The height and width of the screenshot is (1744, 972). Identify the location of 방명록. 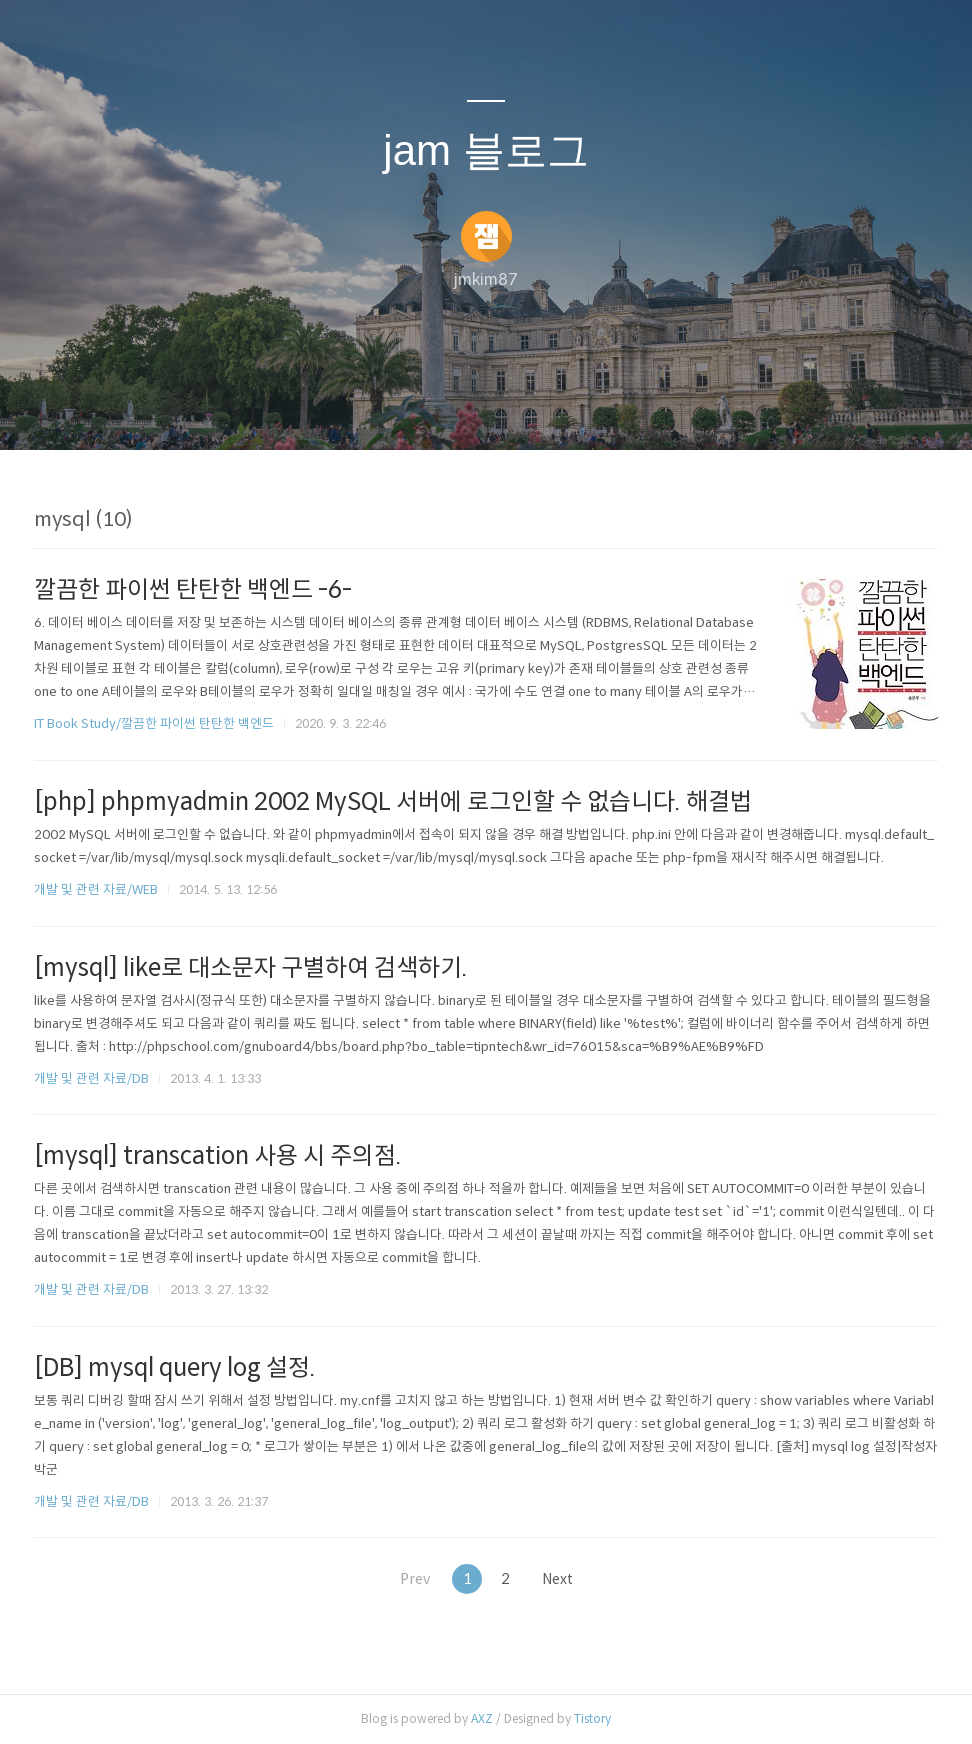
(451, 409).